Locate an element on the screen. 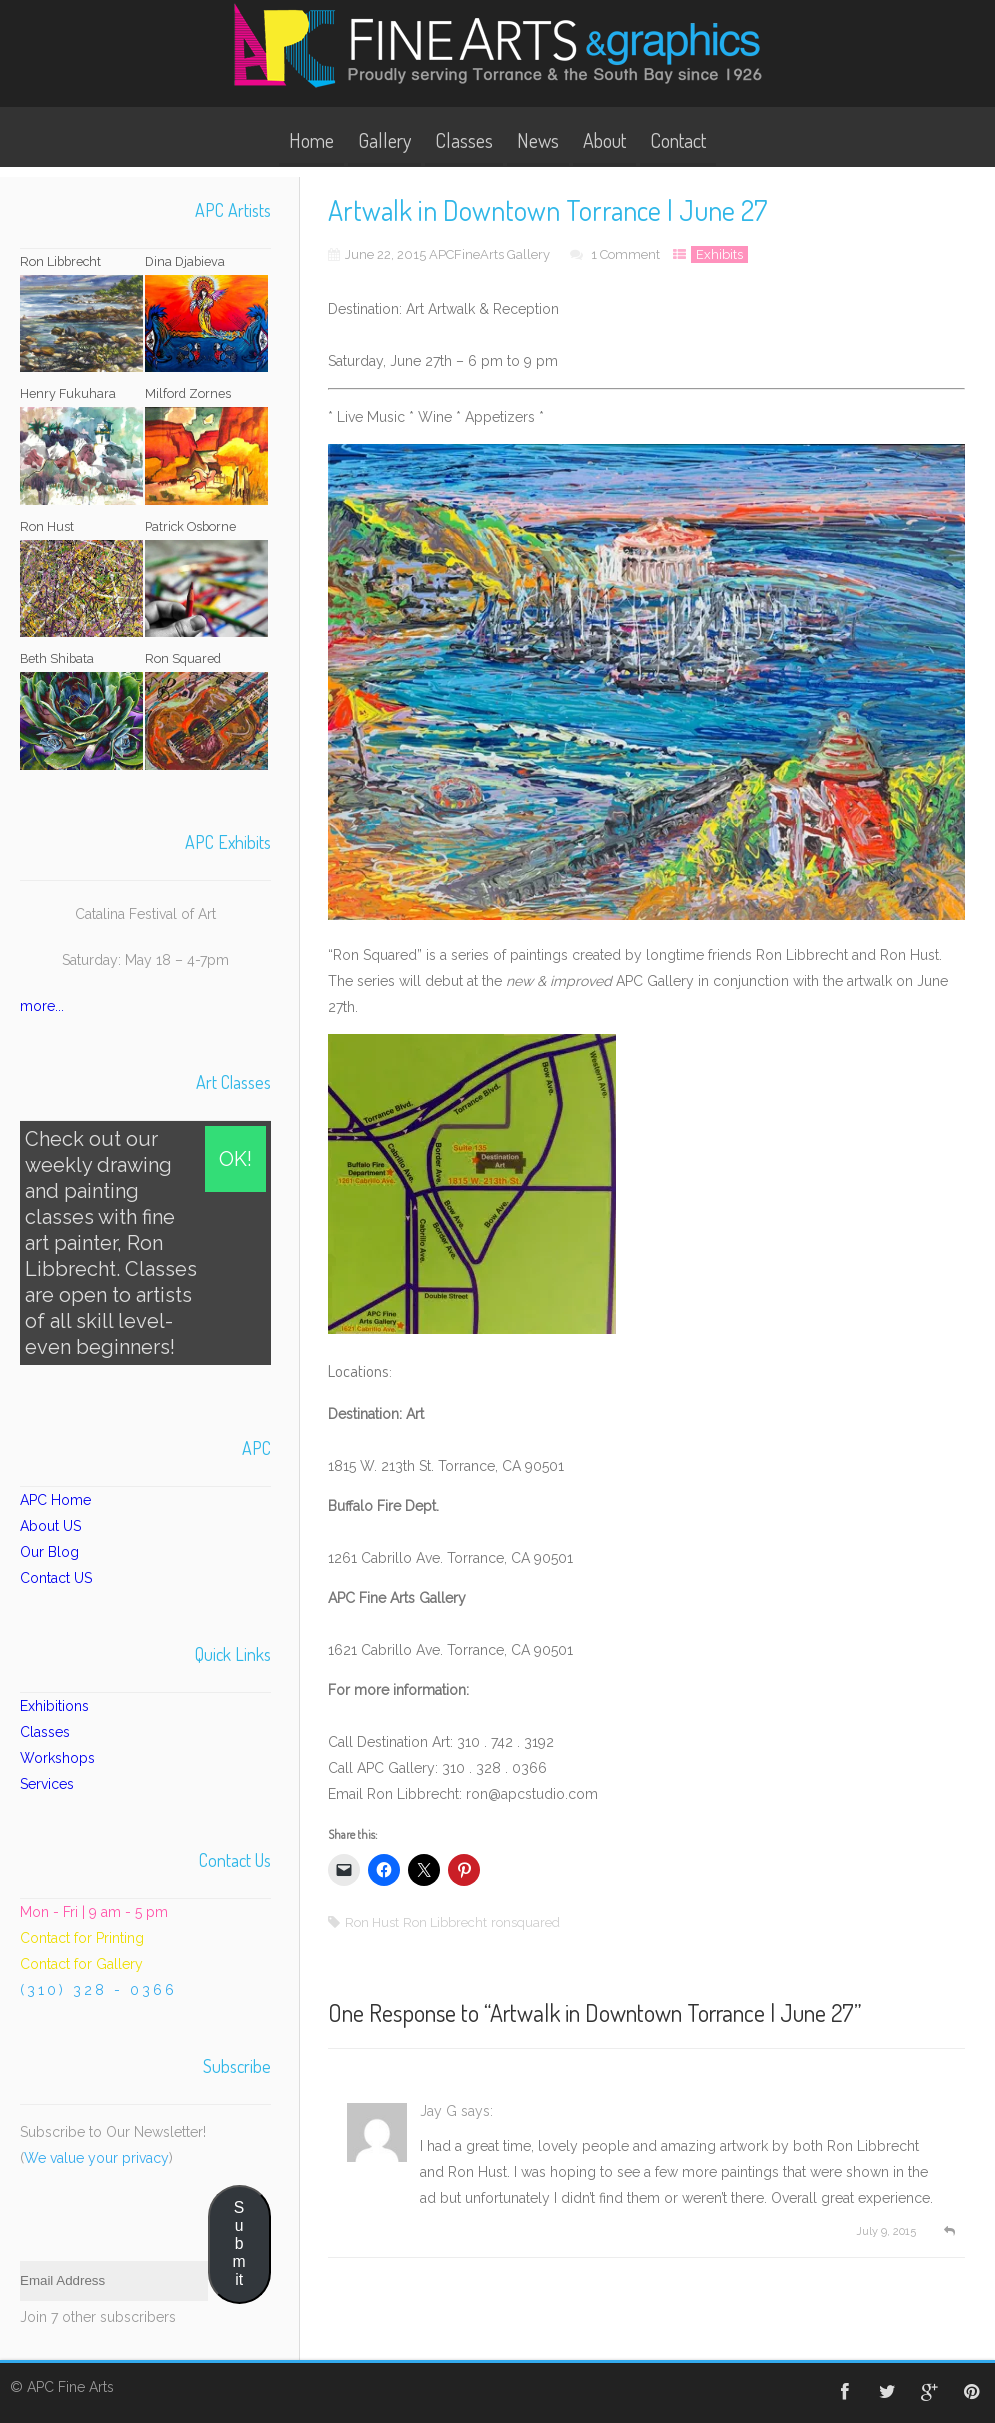  We value your privacy is located at coordinates (96, 2158).